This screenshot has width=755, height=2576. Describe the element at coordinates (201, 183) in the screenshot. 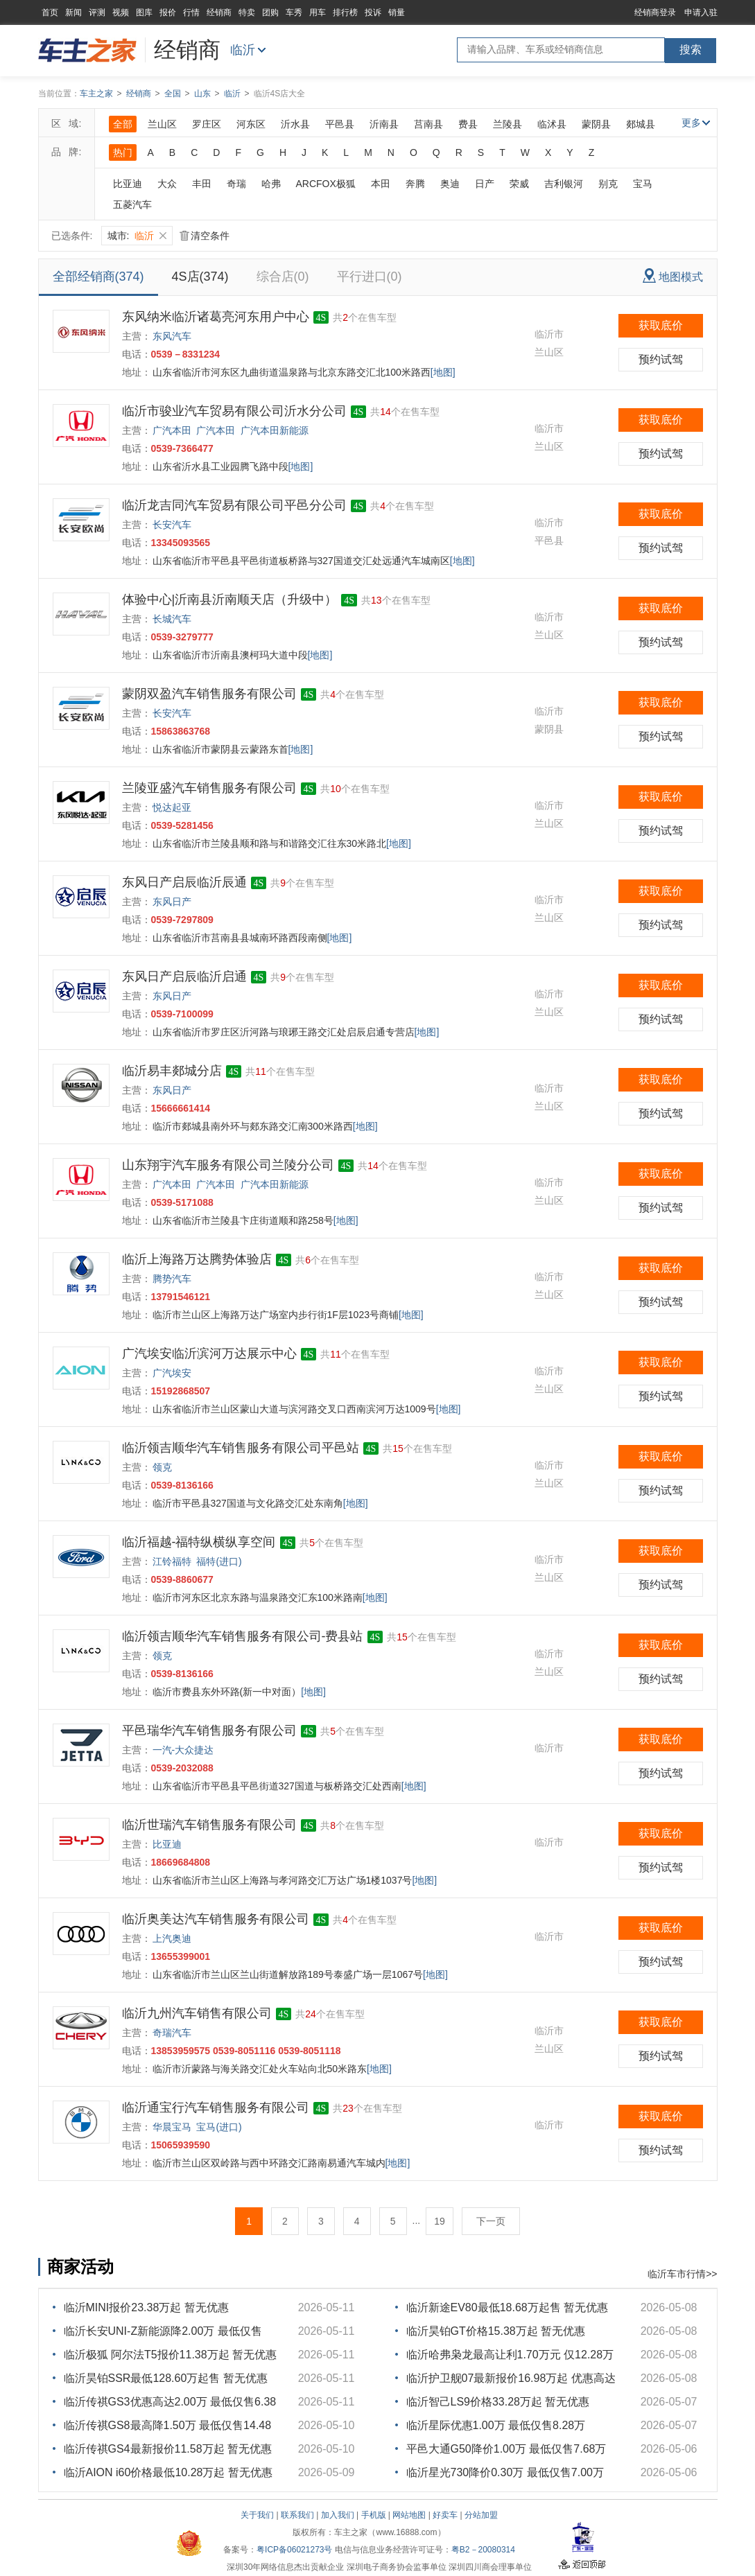

I see `丰田` at that location.